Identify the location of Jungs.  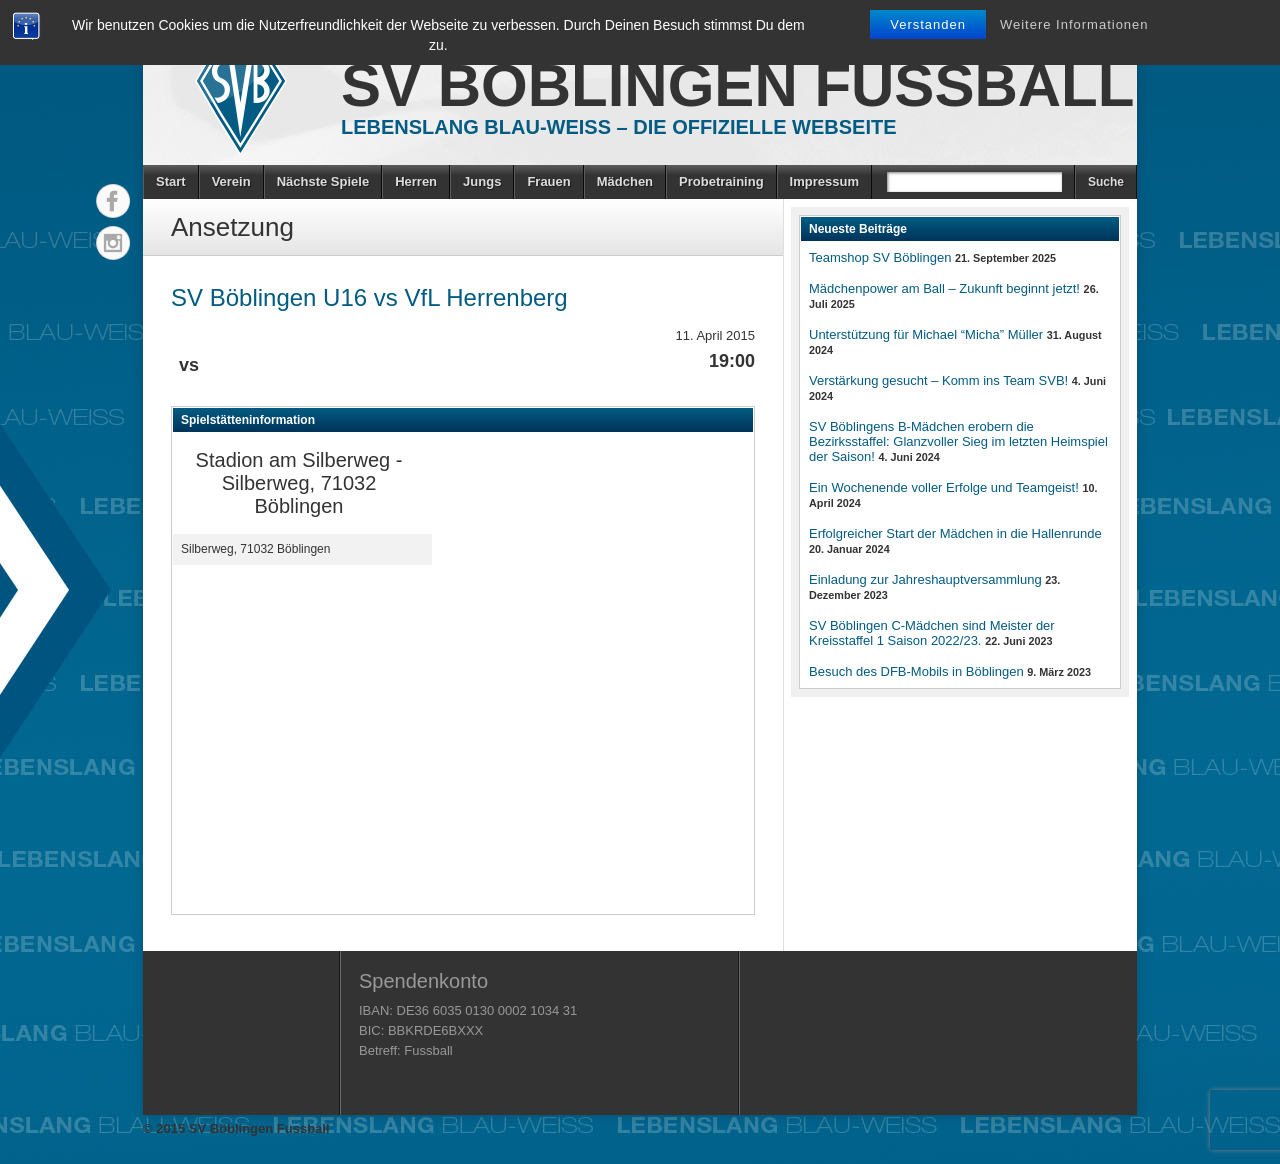
(482, 181).